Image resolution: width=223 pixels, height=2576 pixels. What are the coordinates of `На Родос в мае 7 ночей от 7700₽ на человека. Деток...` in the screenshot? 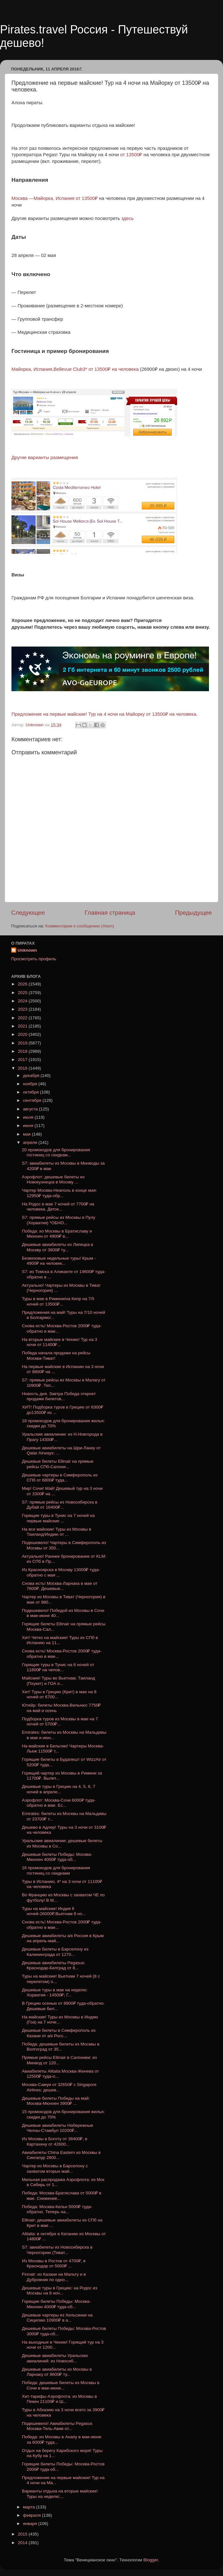 It's located at (58, 1206).